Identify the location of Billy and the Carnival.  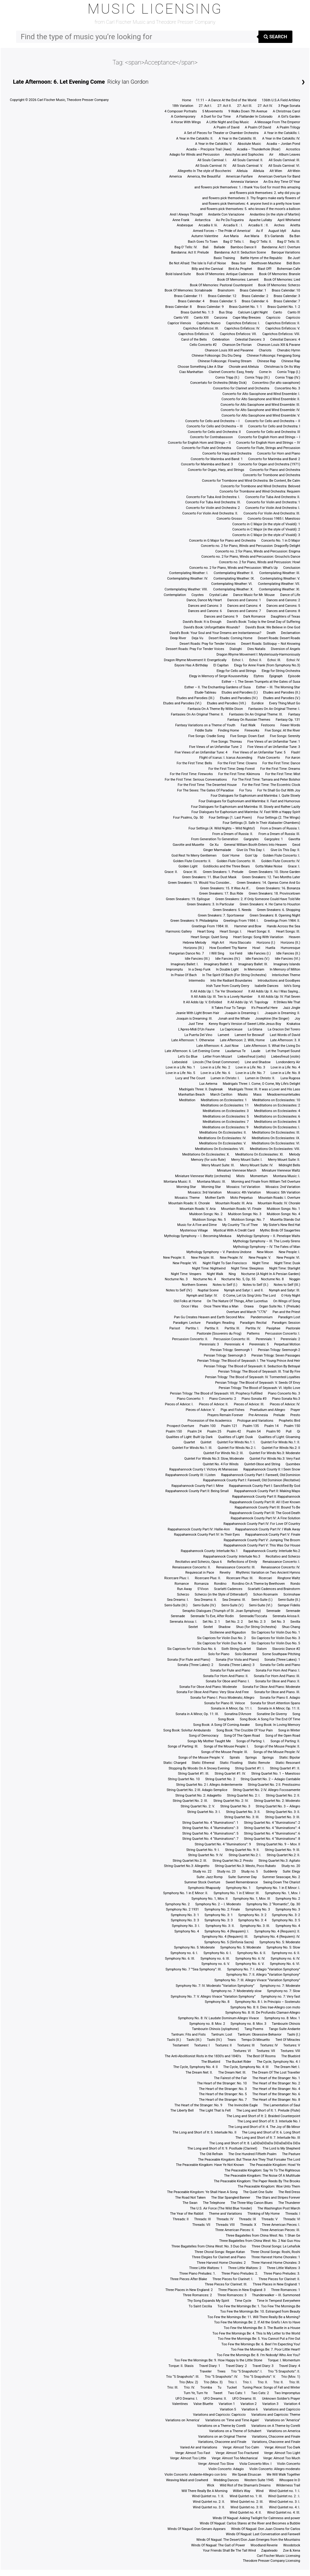
(207, 269).